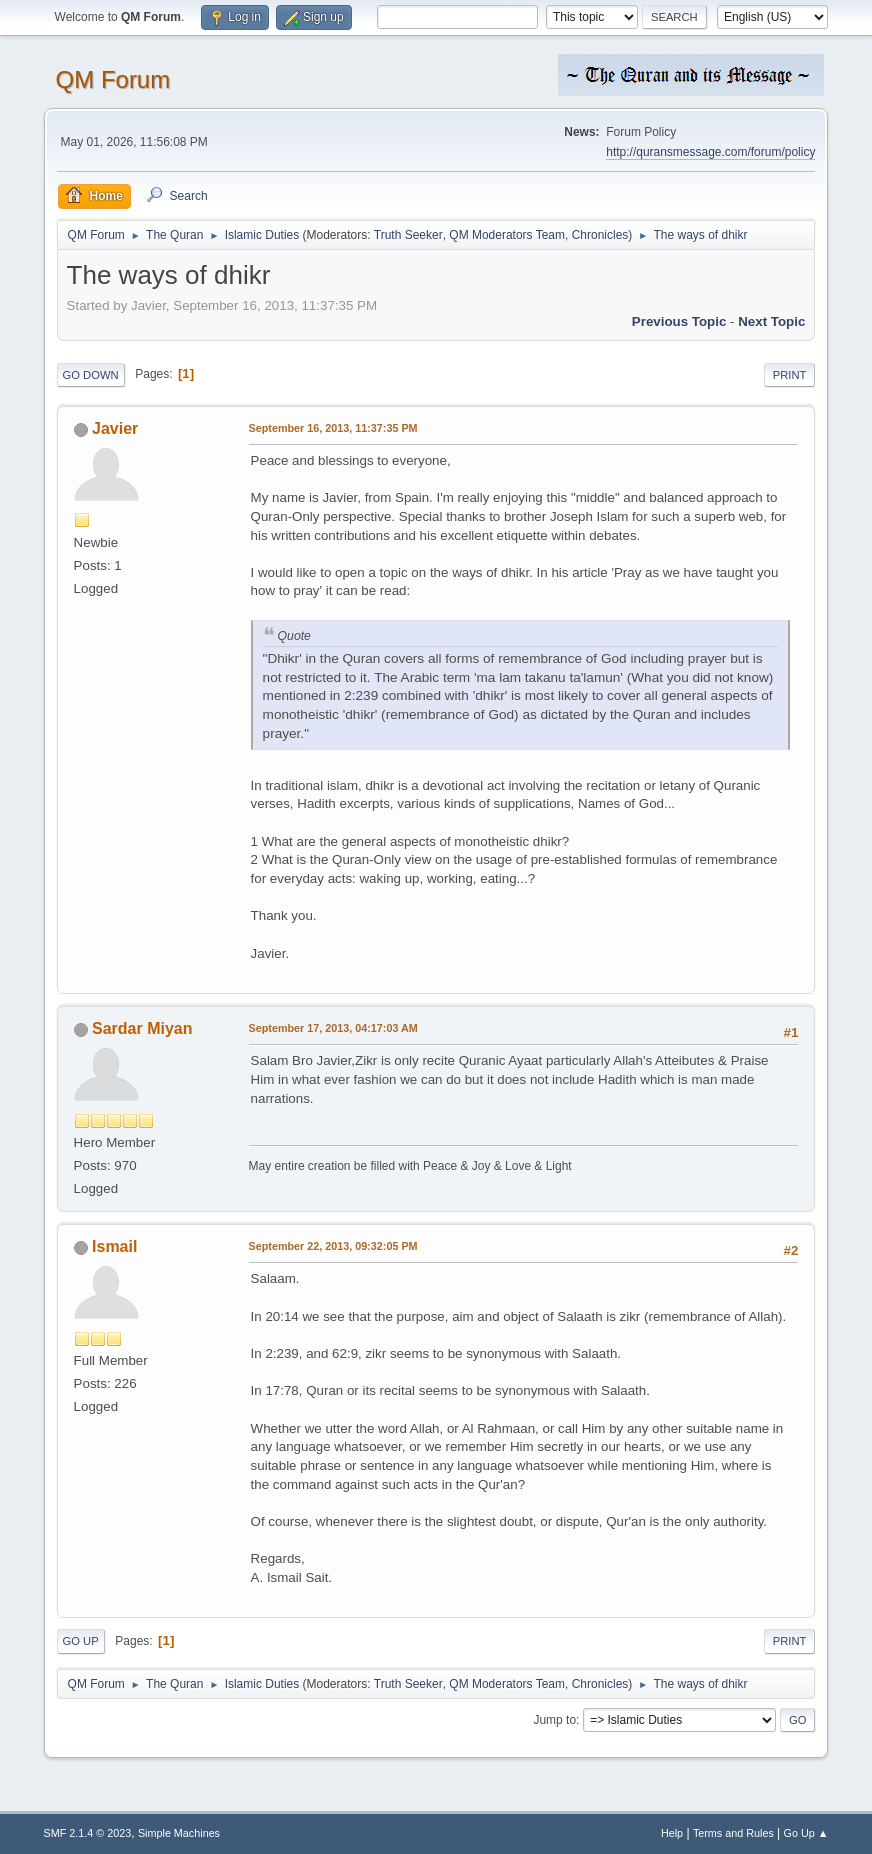  I want to click on http://quransmessage.com/forum/policy, so click(710, 152).